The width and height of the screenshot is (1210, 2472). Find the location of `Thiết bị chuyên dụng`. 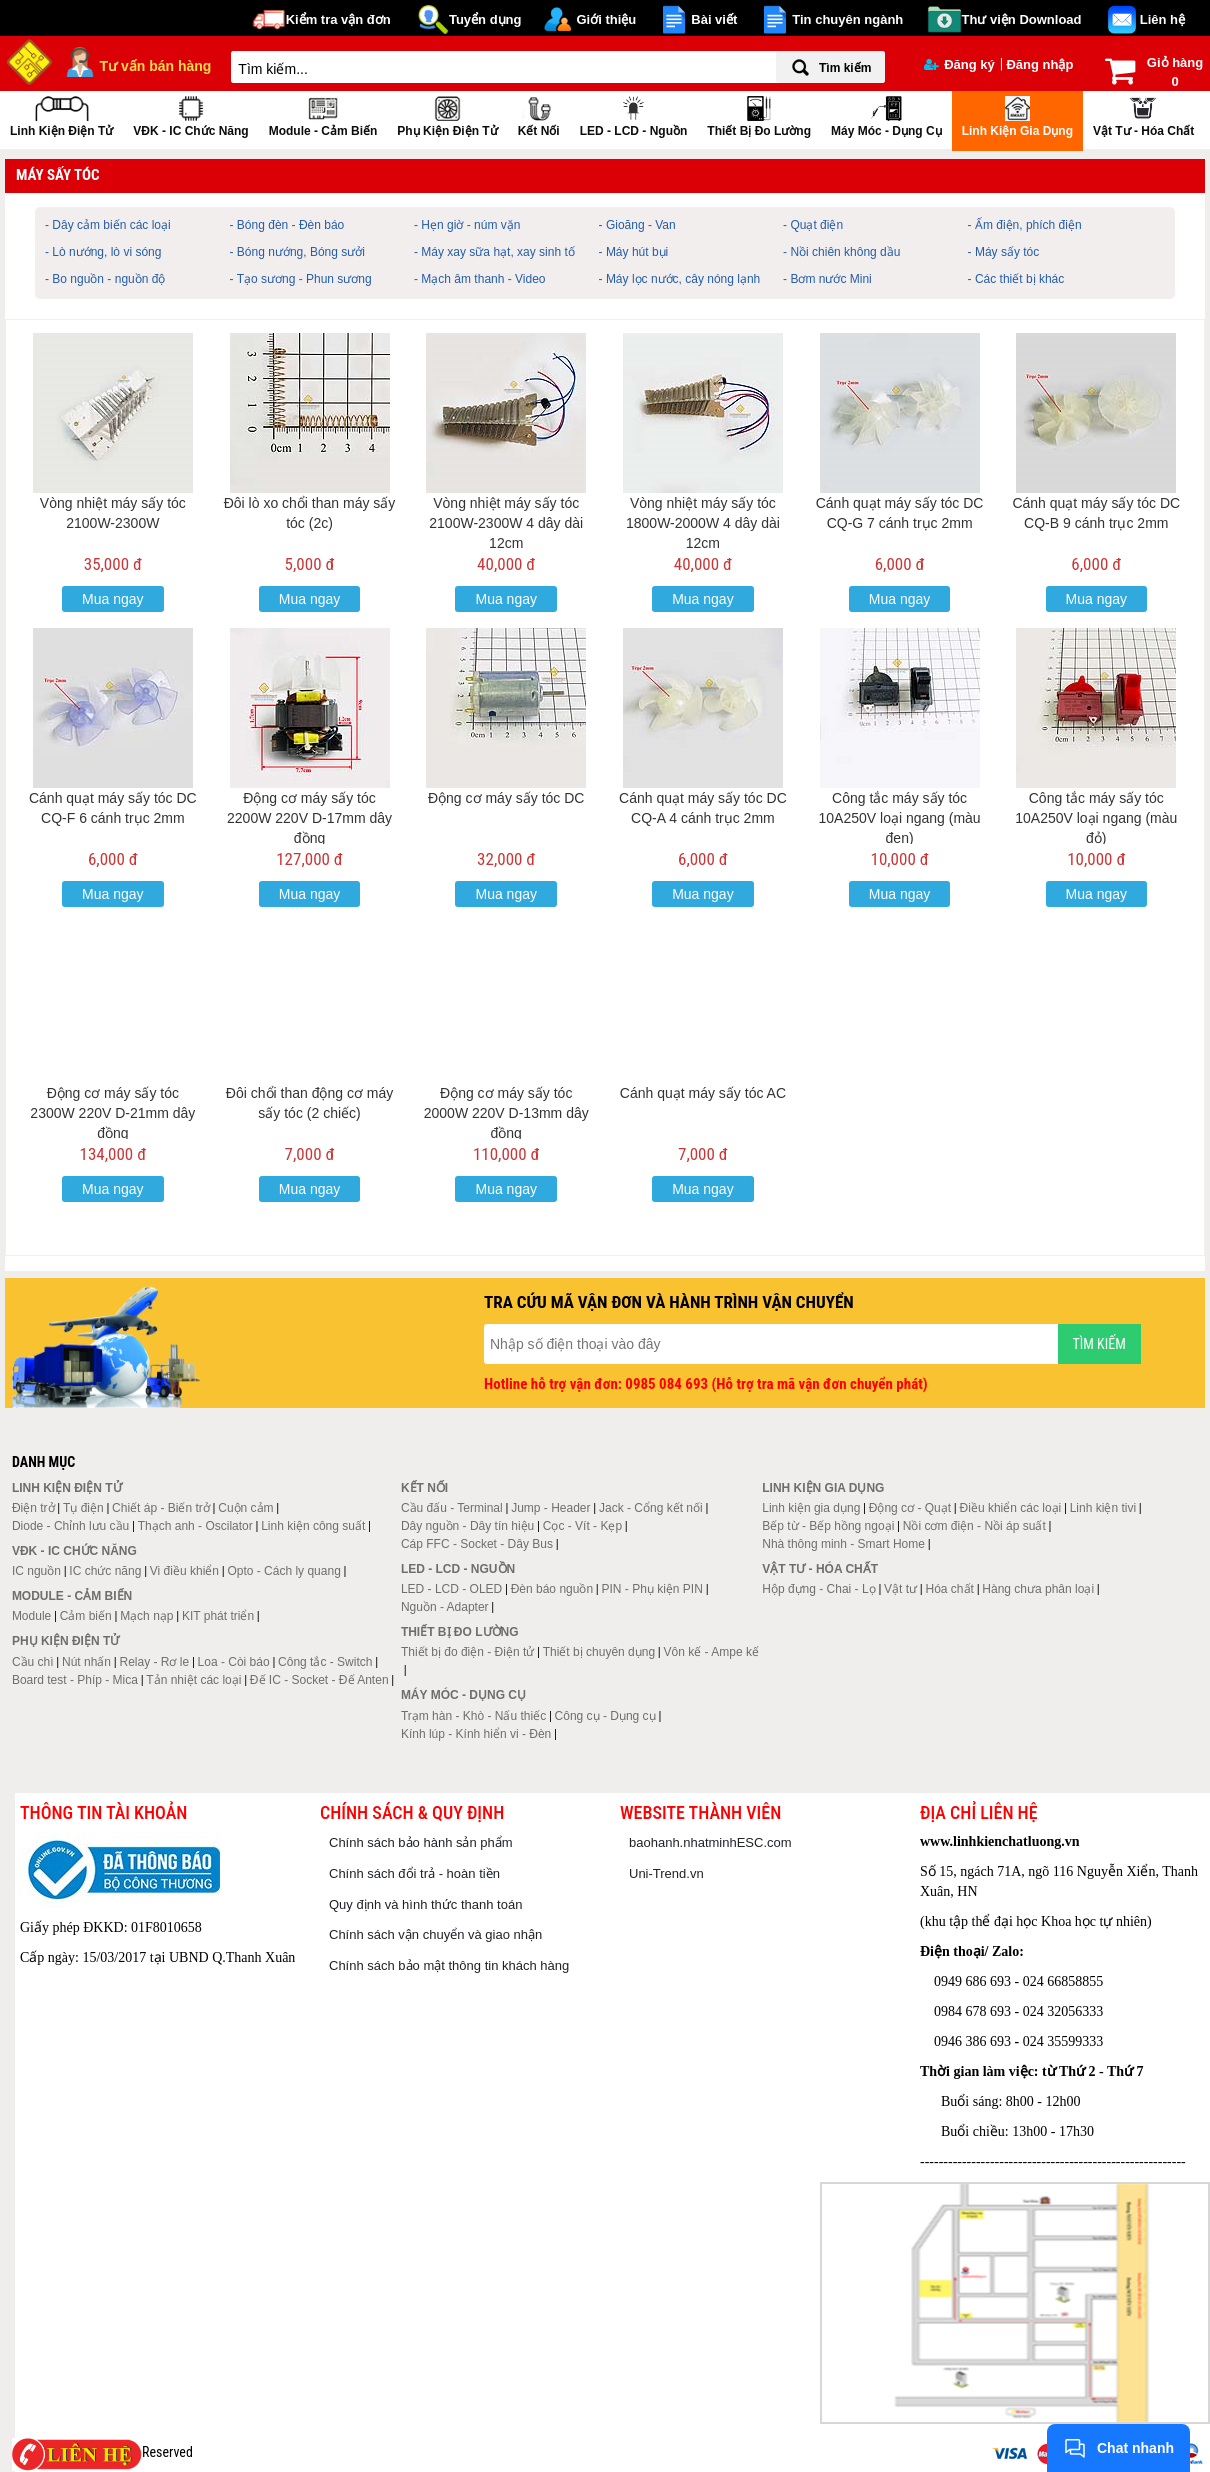

Thiết bị chuyên dụng is located at coordinates (599, 1652).